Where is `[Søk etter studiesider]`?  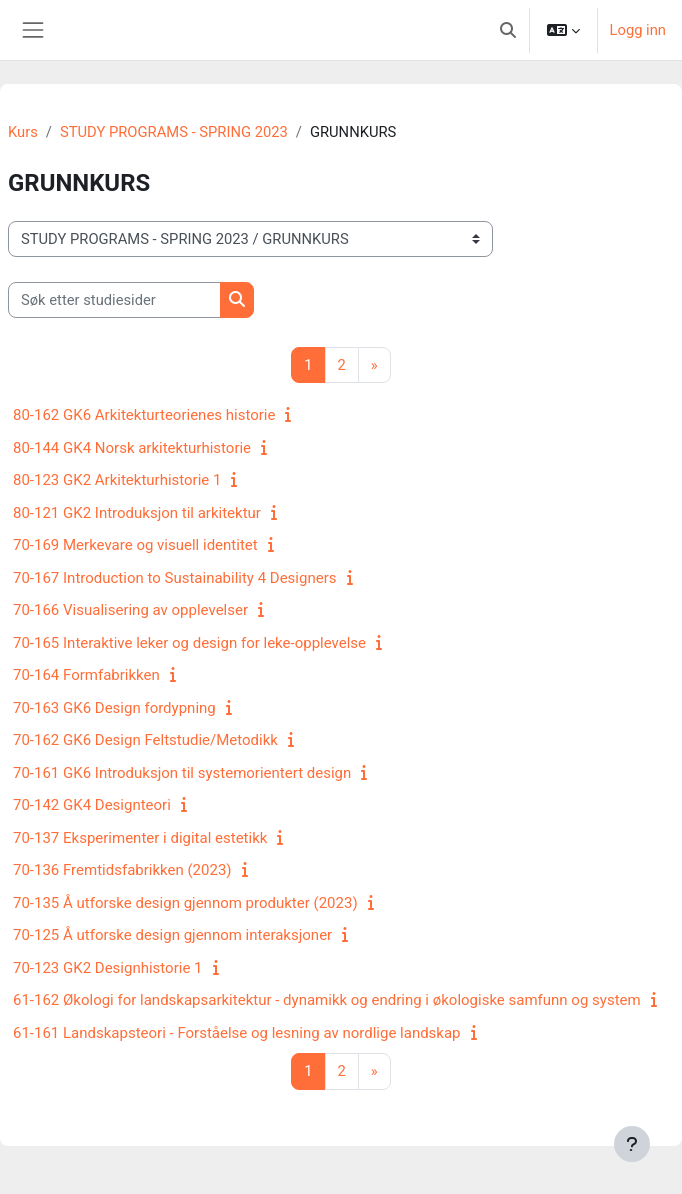
[Søk etter studiesider] is located at coordinates (114, 300).